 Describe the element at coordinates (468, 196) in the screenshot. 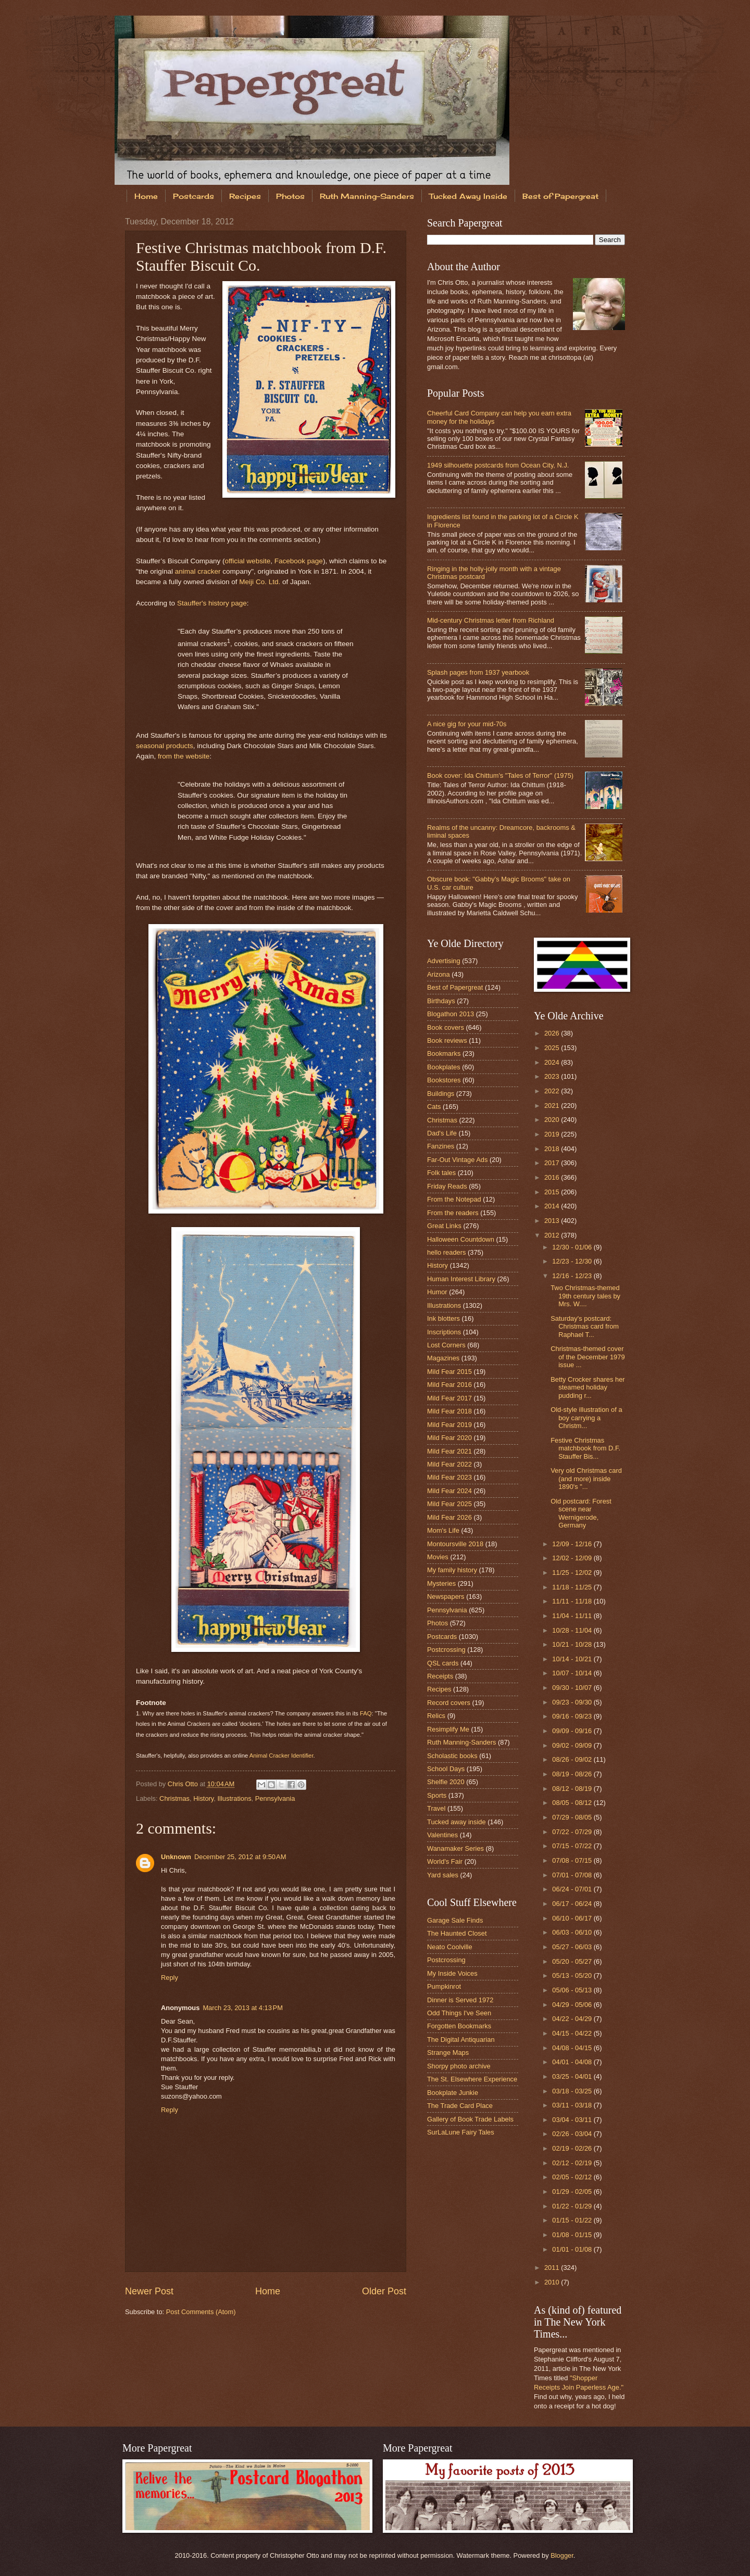

I see `Tucked Away Inside` at that location.